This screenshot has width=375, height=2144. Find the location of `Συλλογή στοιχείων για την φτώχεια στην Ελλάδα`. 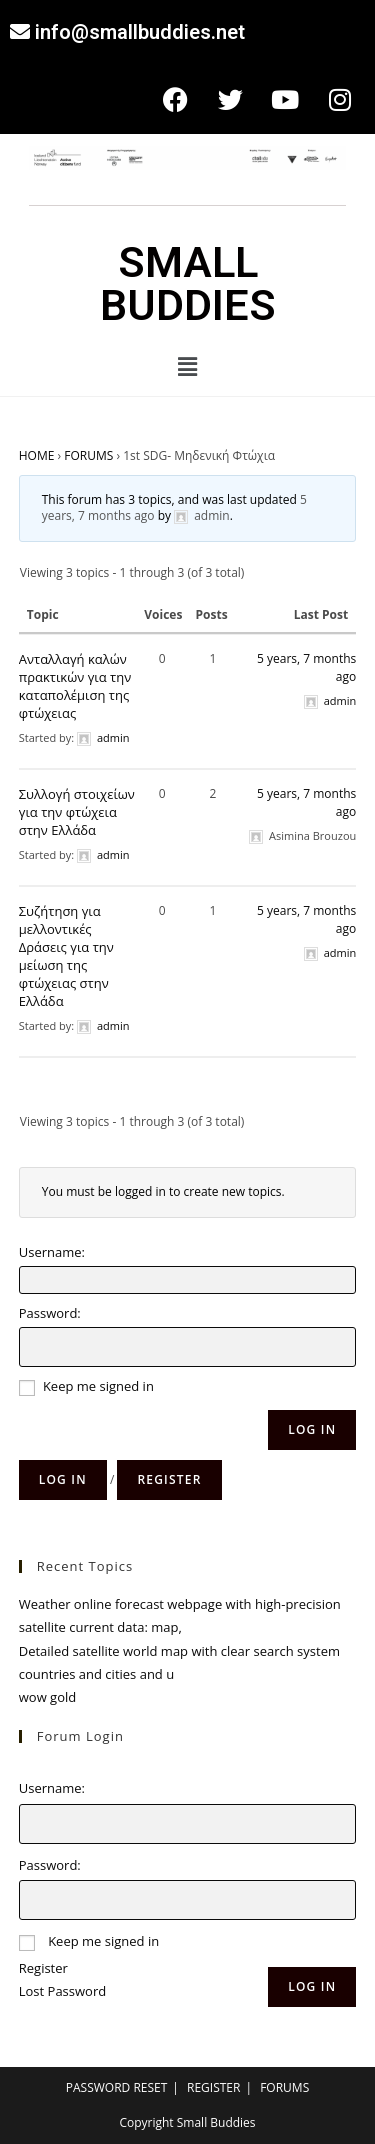

Συλλογή στοιχείων για την φτώχεια στην Ελλάδα is located at coordinates (77, 812).